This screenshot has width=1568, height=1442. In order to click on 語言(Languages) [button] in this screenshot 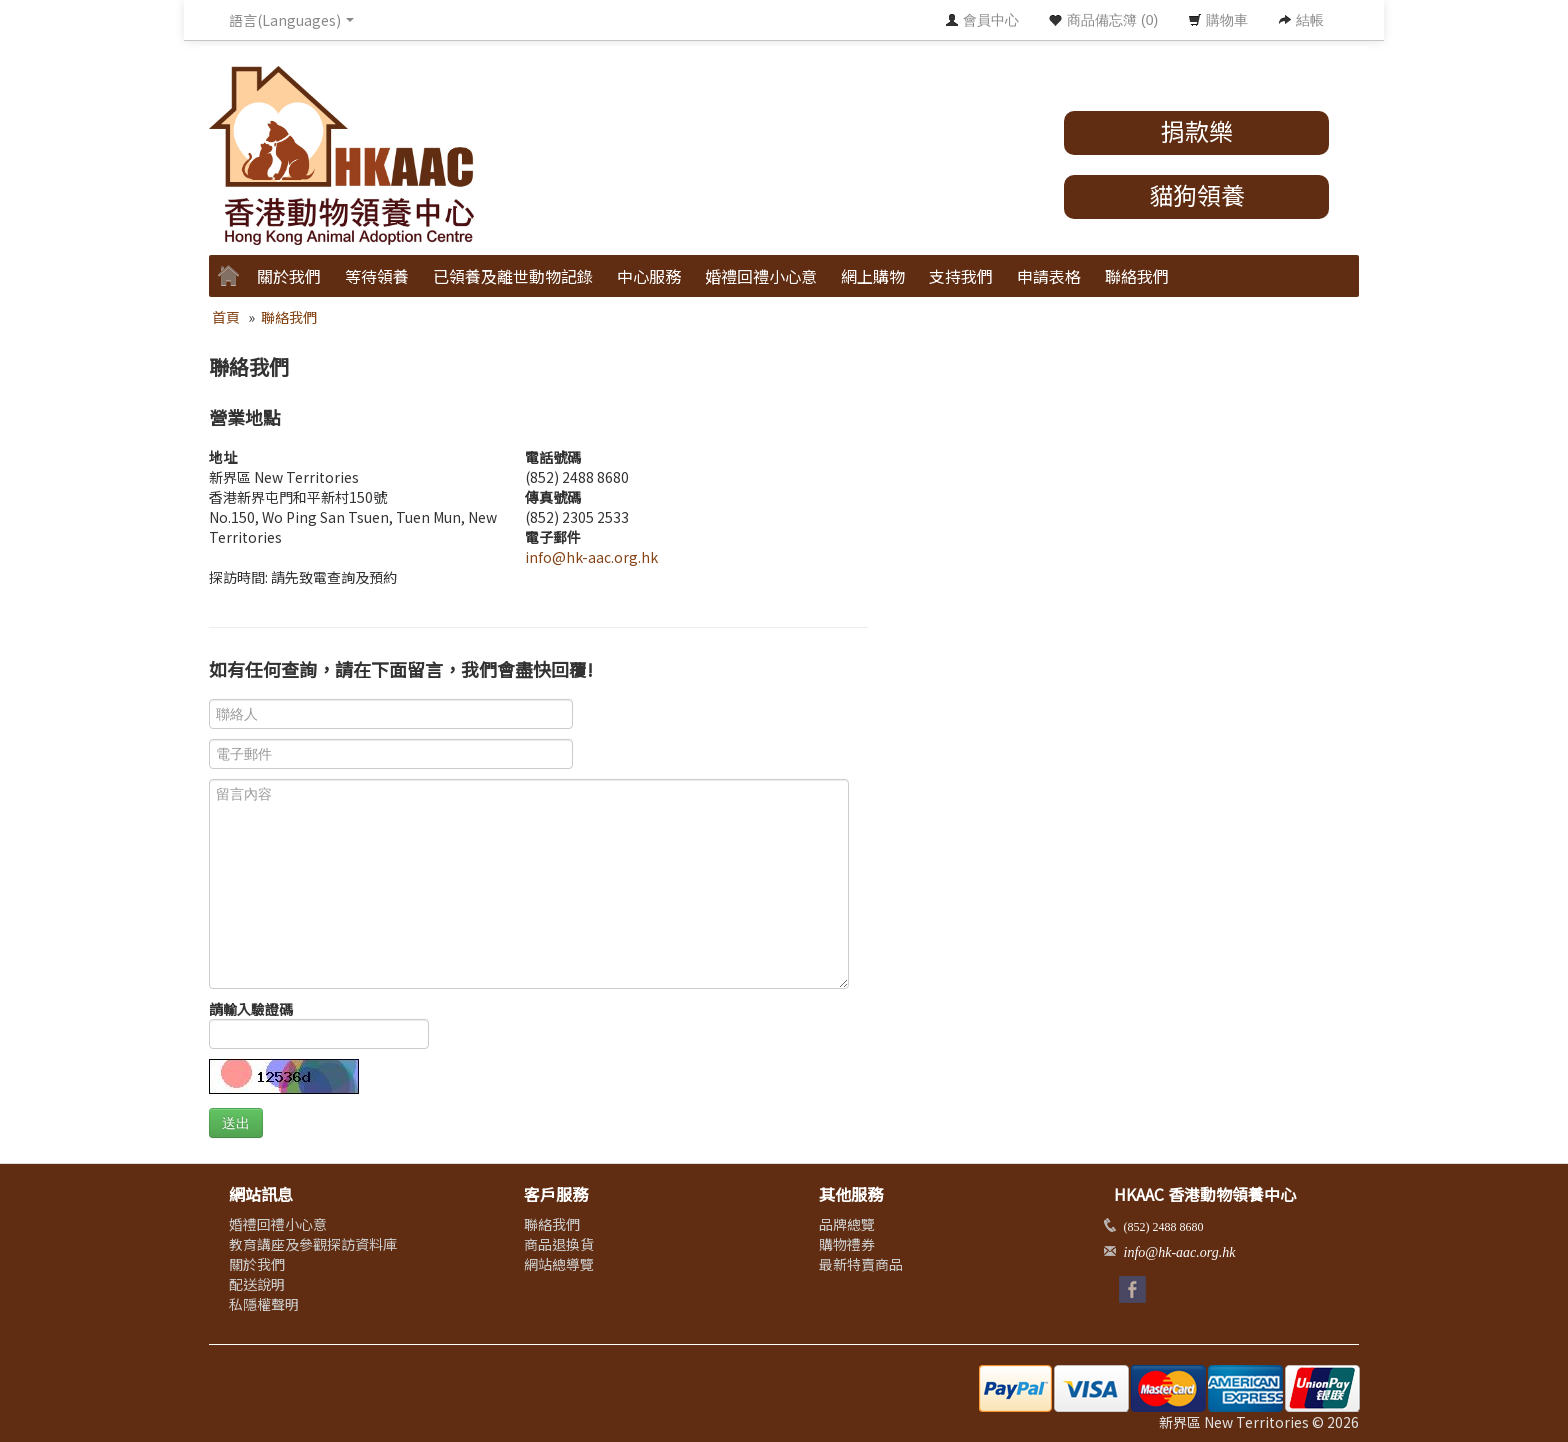, I will do `click(291, 20)`.